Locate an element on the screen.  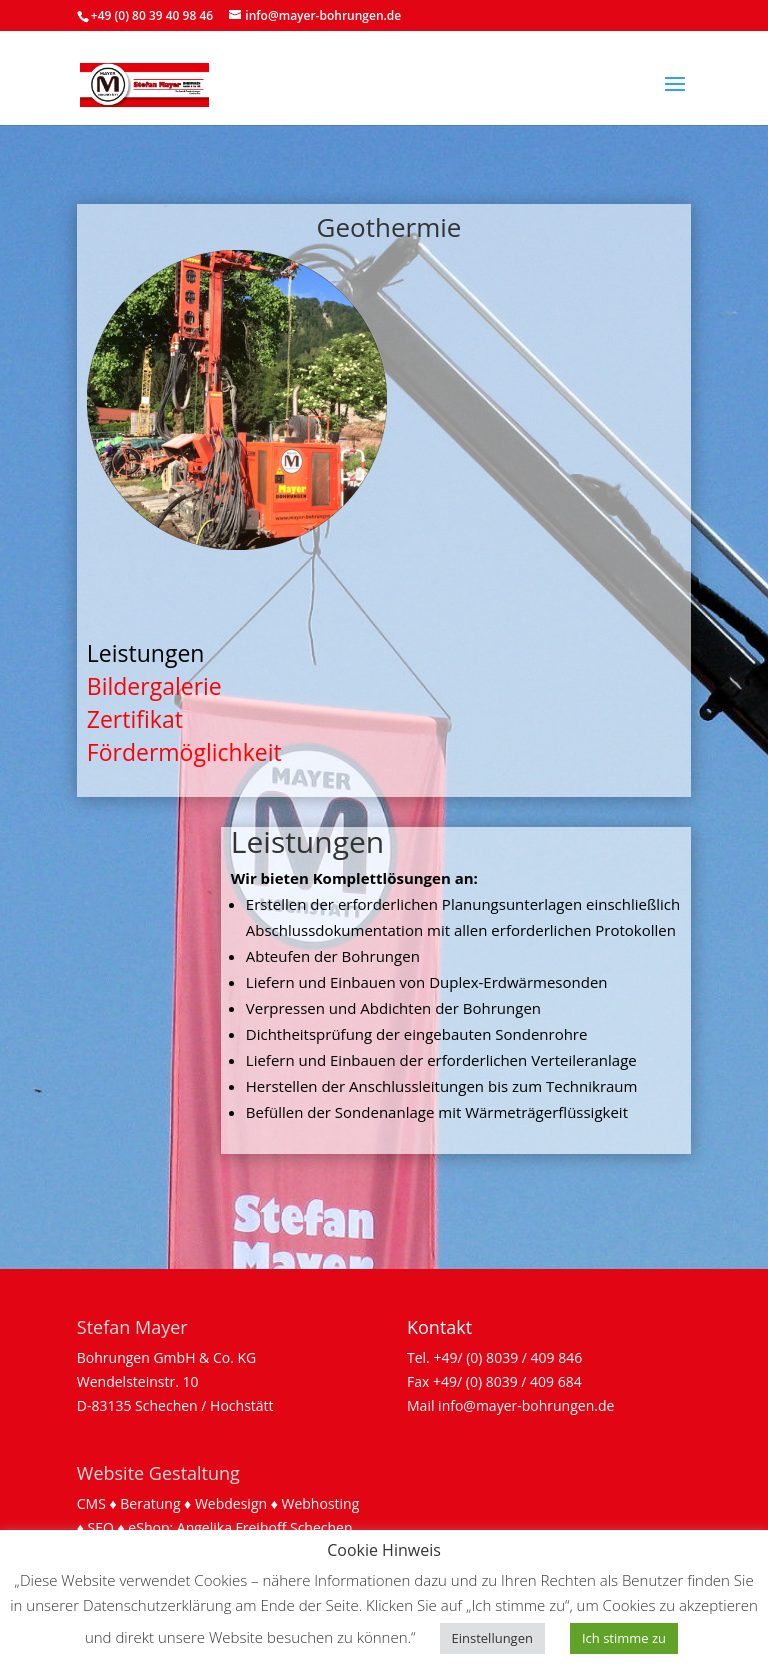
CMS is located at coordinates (91, 1503).